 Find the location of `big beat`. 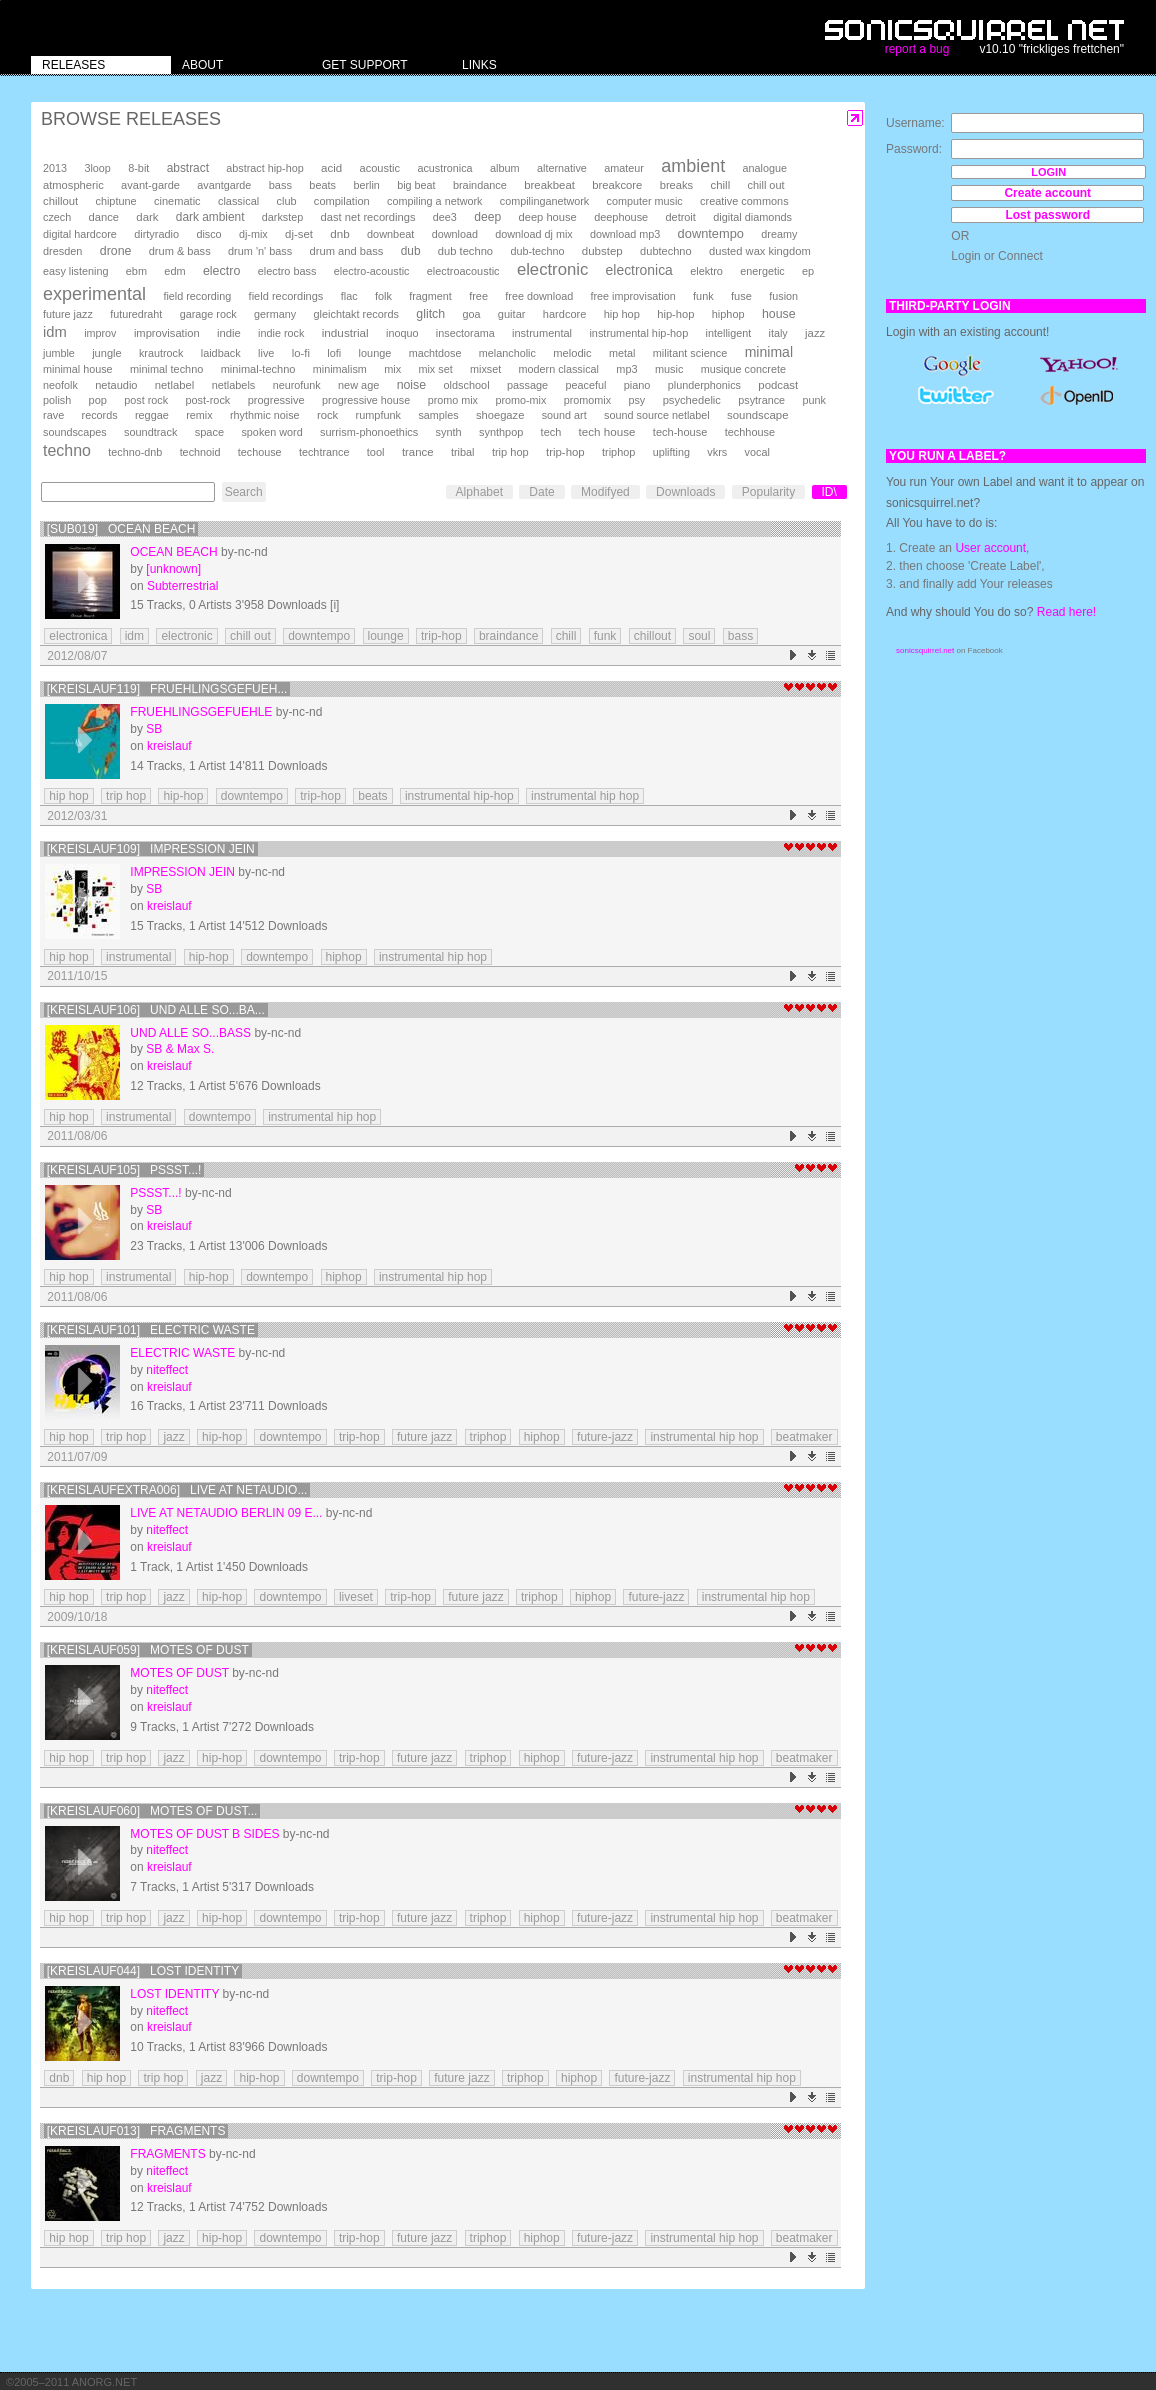

big beat is located at coordinates (416, 185).